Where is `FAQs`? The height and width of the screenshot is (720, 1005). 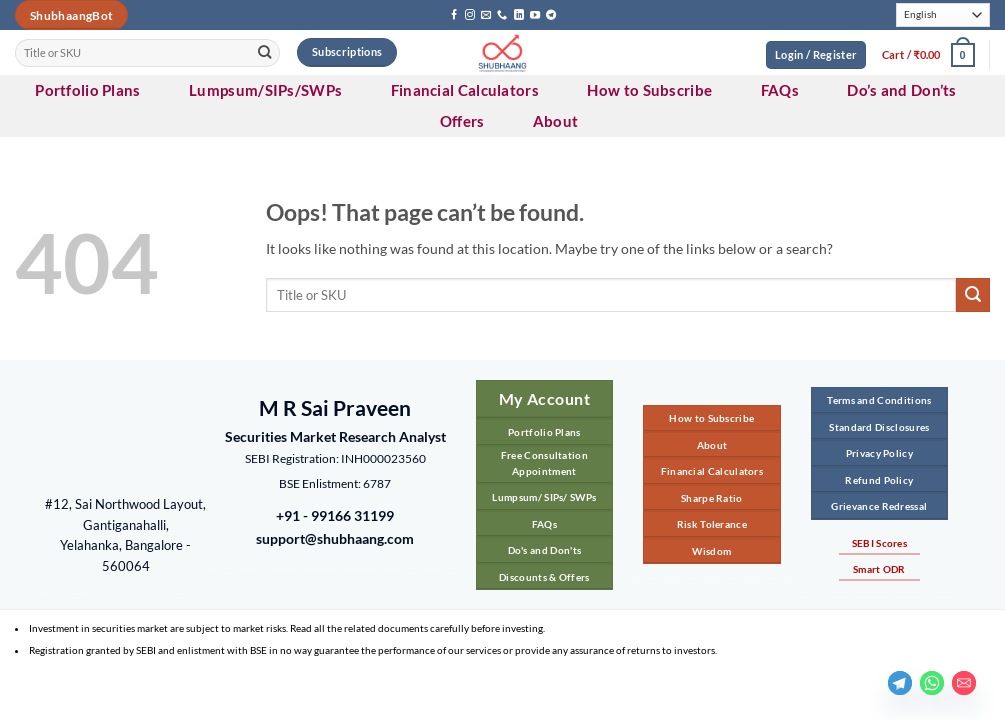
FAQs is located at coordinates (780, 90).